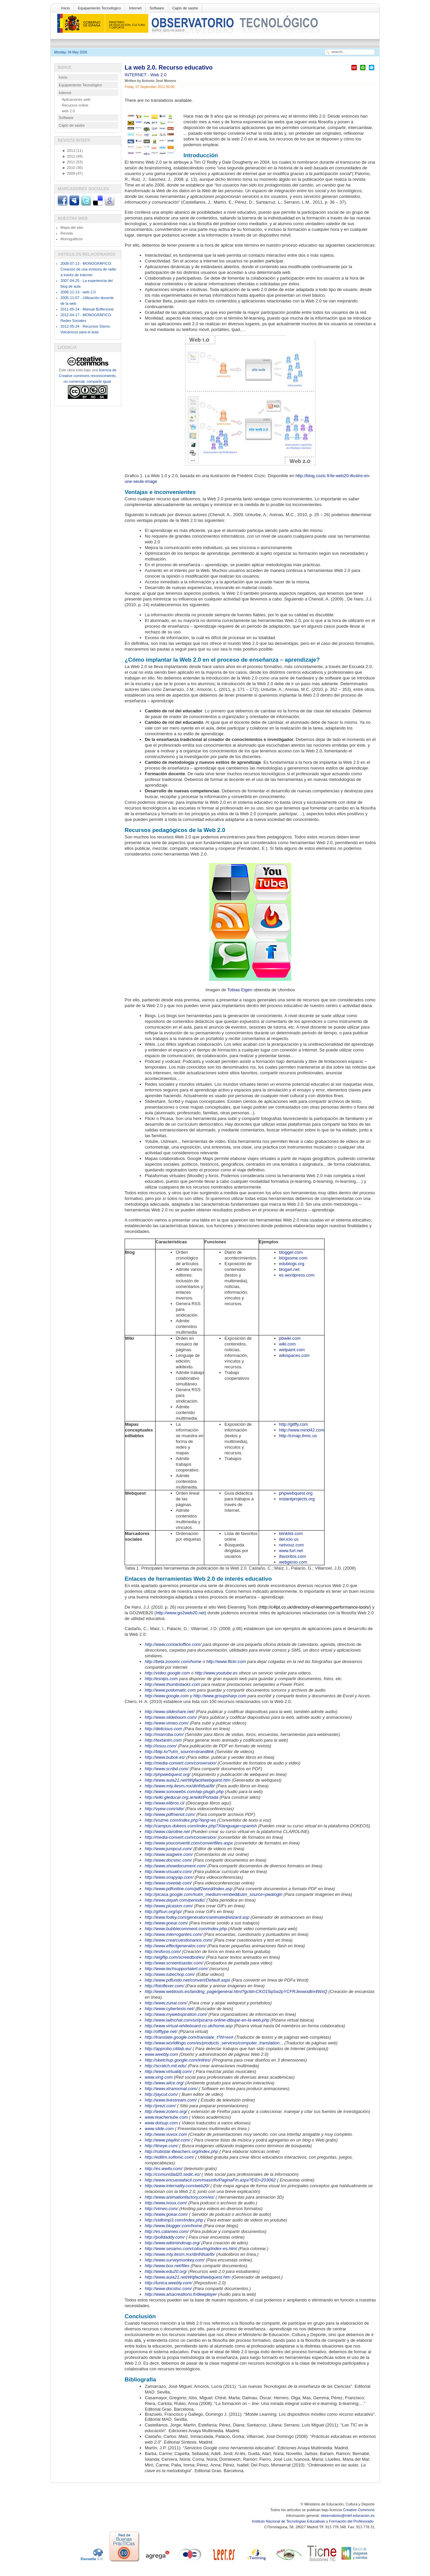 This screenshot has width=430, height=2576. I want to click on http://www.slideshare.net/, so click(170, 1711).